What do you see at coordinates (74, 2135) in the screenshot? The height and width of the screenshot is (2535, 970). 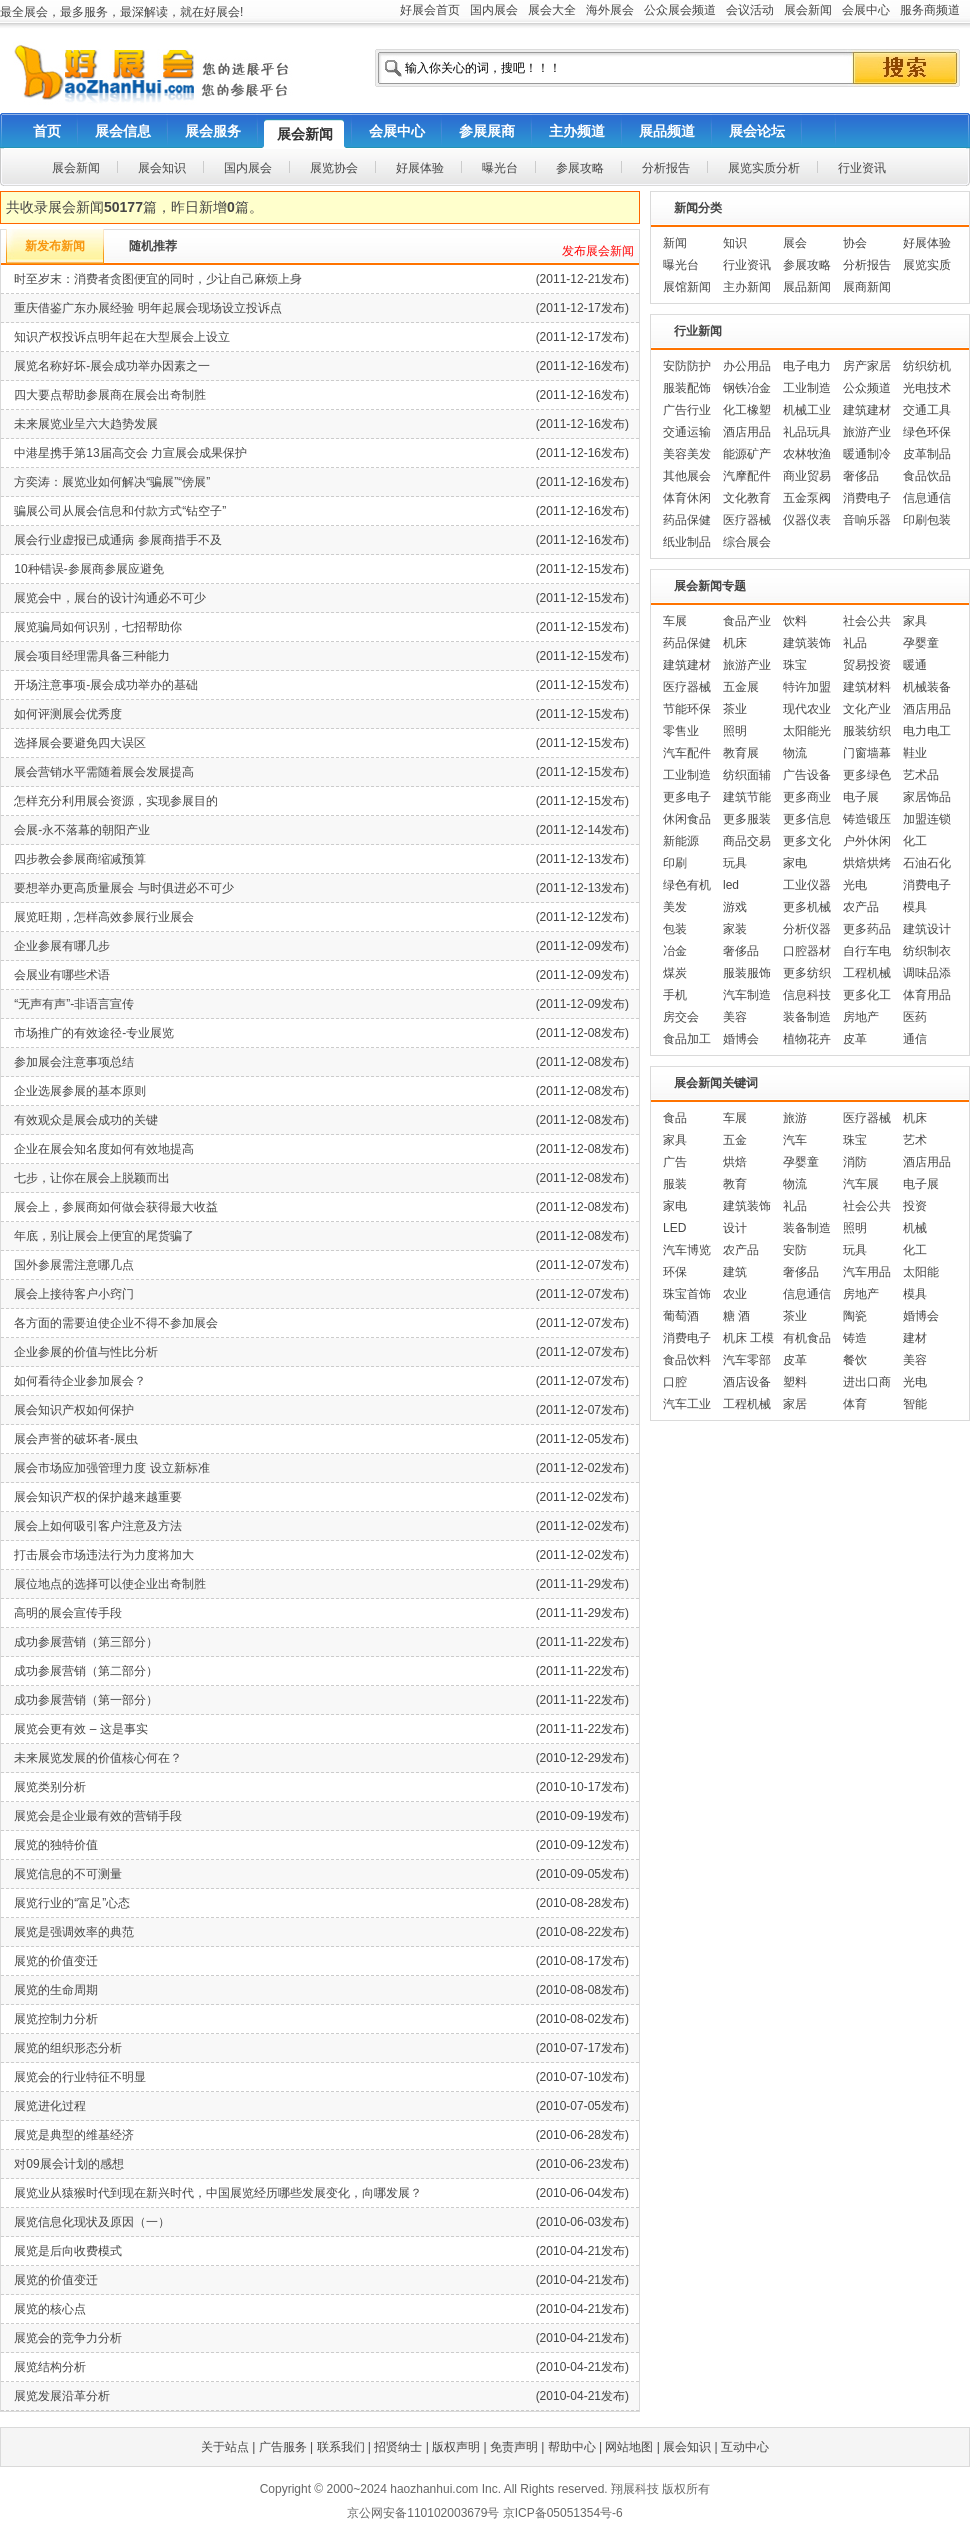 I see `展览是典型的维基经济` at bounding box center [74, 2135].